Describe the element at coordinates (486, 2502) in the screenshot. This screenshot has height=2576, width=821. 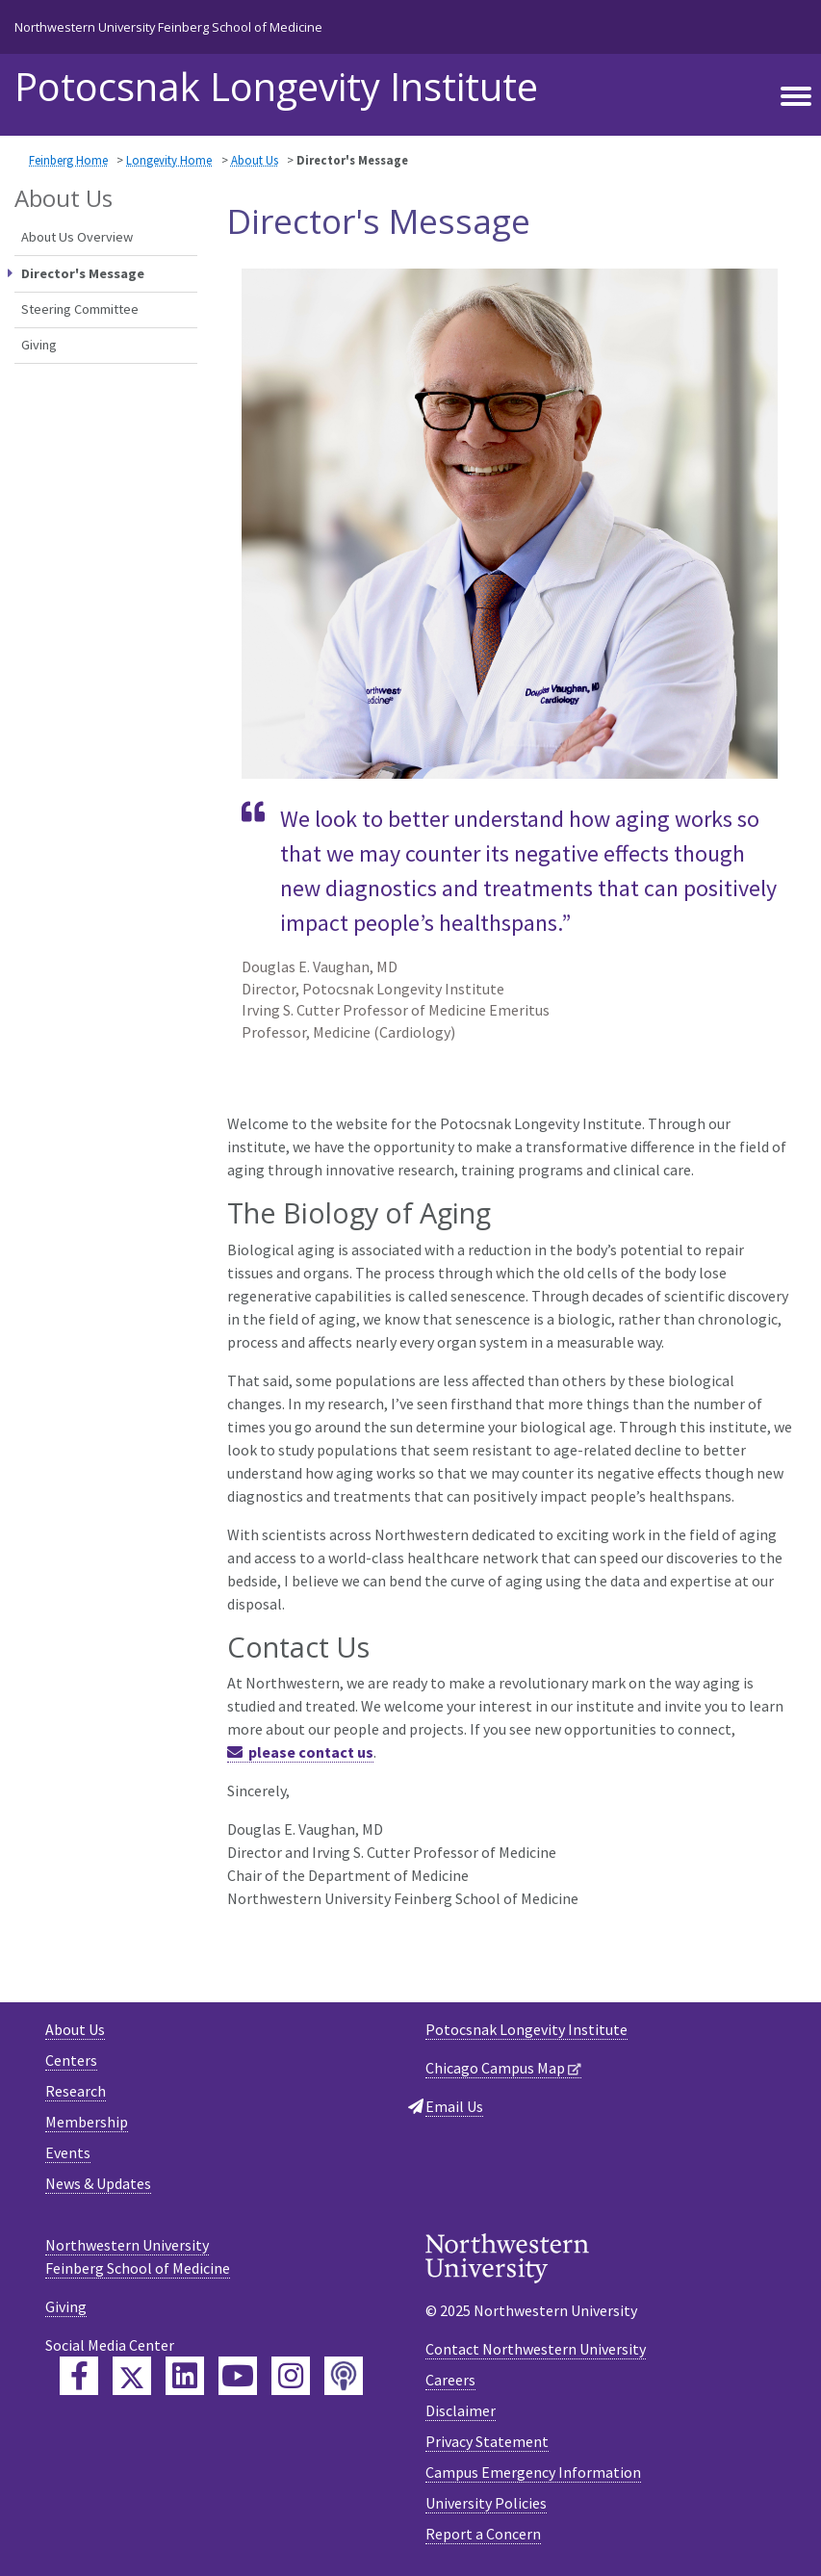
I see `University Policies` at that location.